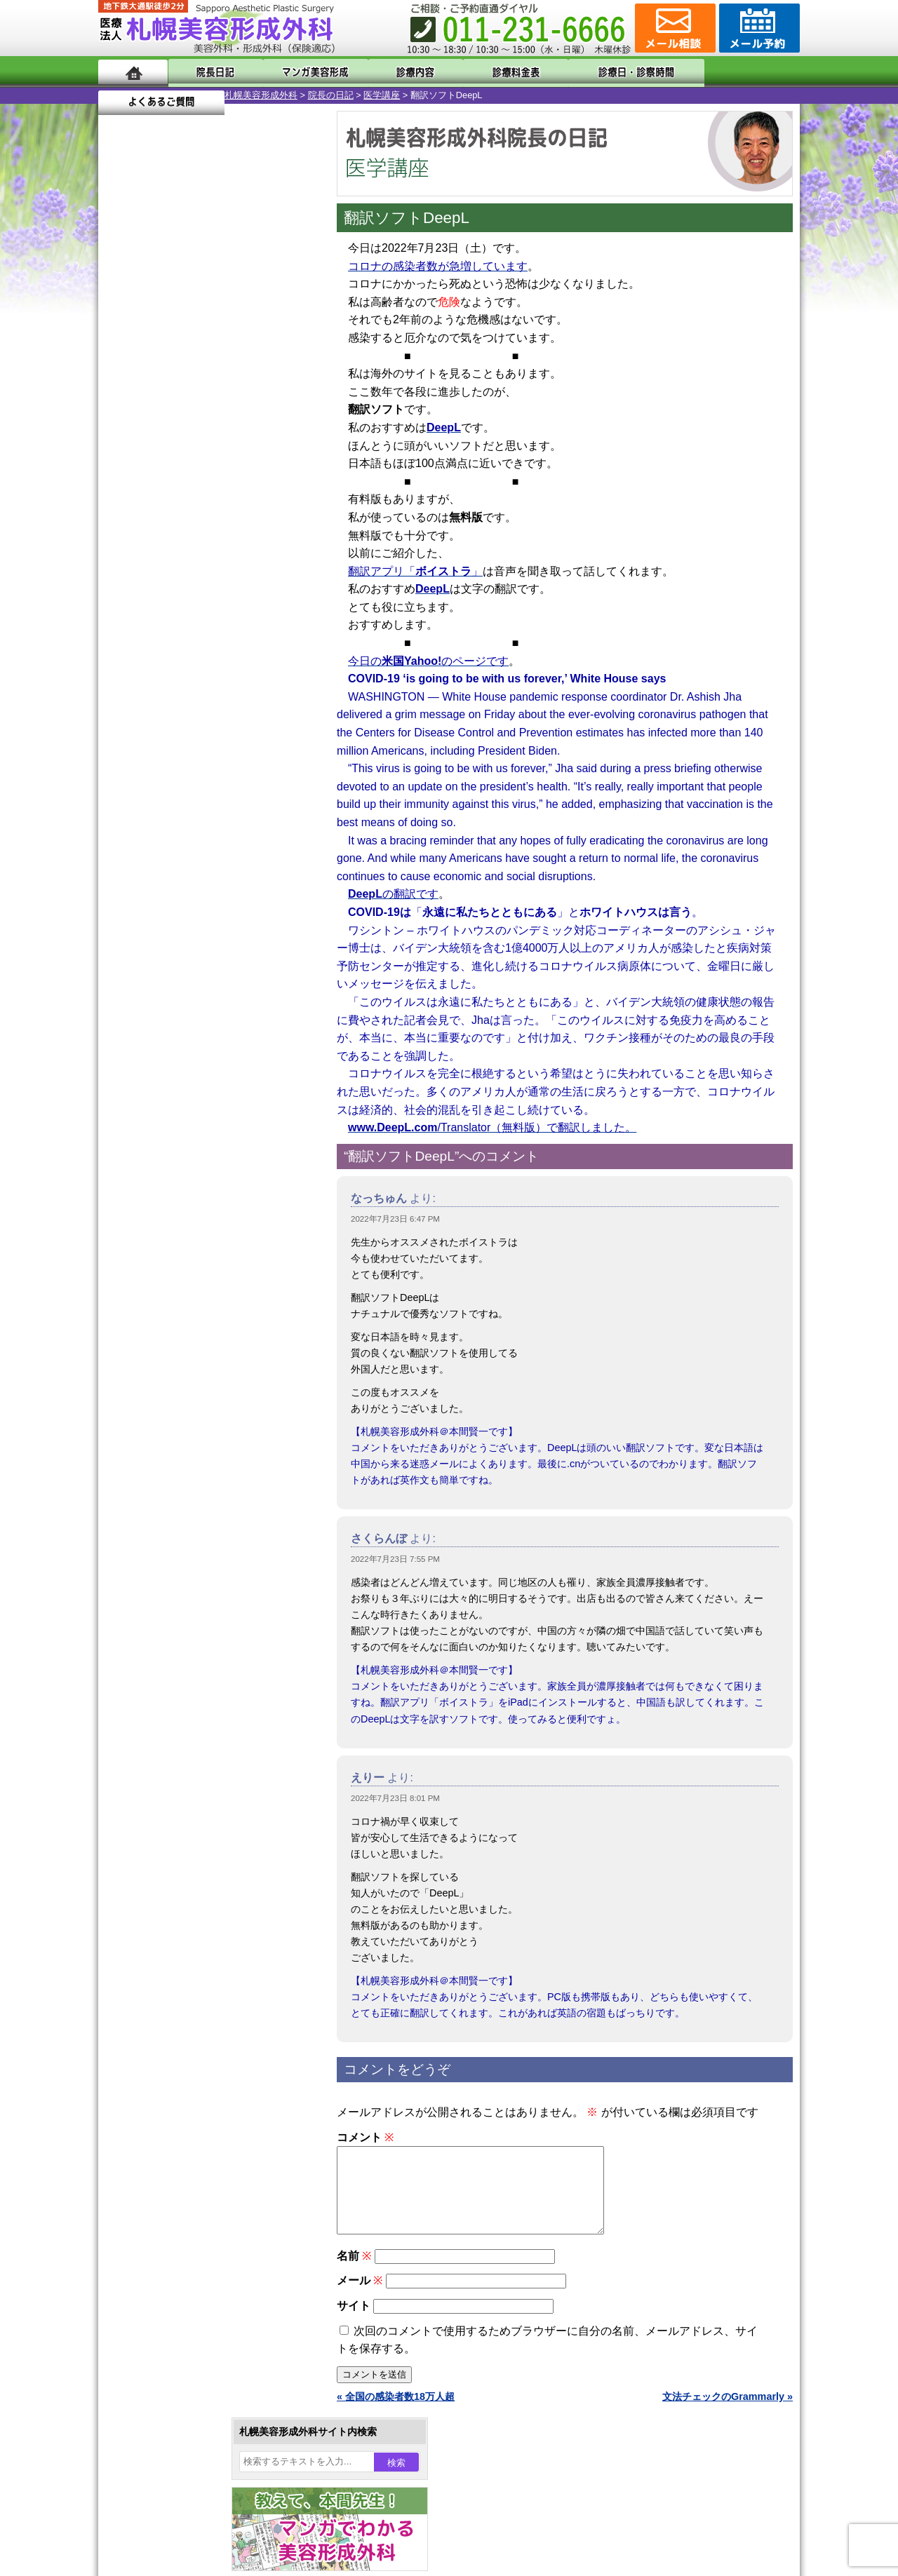 The image size is (898, 2576). I want to click on 医学講座, so click(255, 95).